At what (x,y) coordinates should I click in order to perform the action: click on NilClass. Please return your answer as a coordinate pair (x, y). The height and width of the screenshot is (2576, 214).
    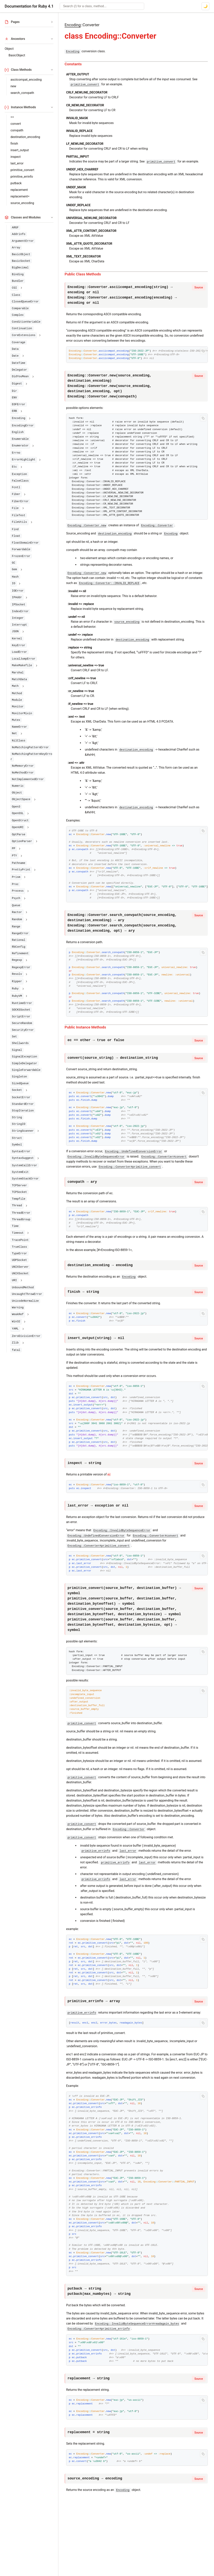
    Looking at the image, I should click on (18, 740).